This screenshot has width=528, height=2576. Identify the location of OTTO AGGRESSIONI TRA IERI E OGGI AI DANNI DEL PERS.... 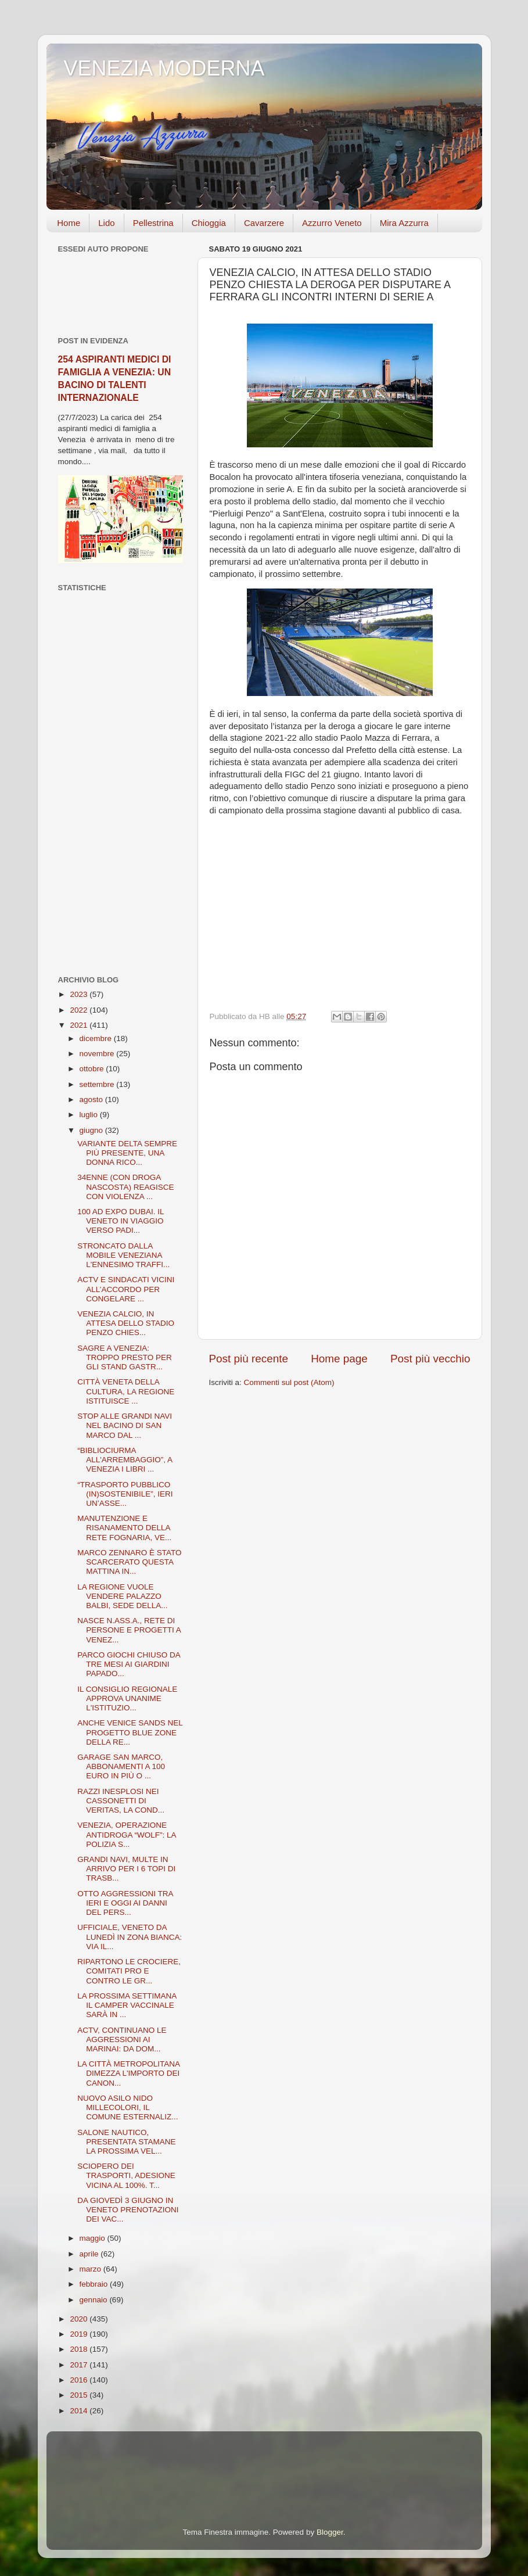
(125, 1903).